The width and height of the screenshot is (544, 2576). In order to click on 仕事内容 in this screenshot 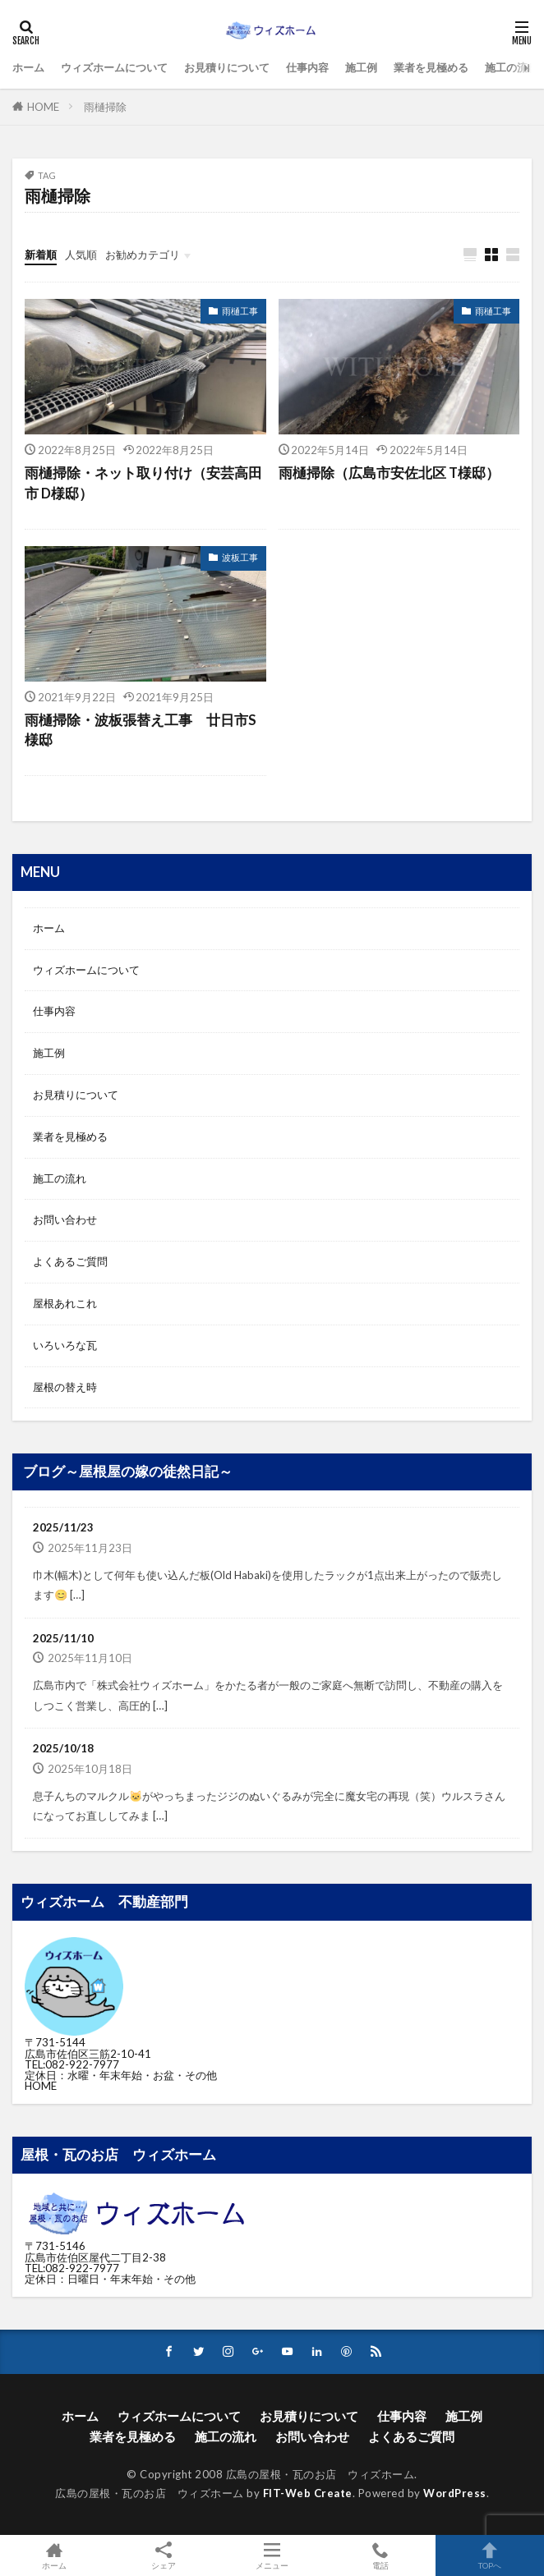, I will do `click(307, 67)`.